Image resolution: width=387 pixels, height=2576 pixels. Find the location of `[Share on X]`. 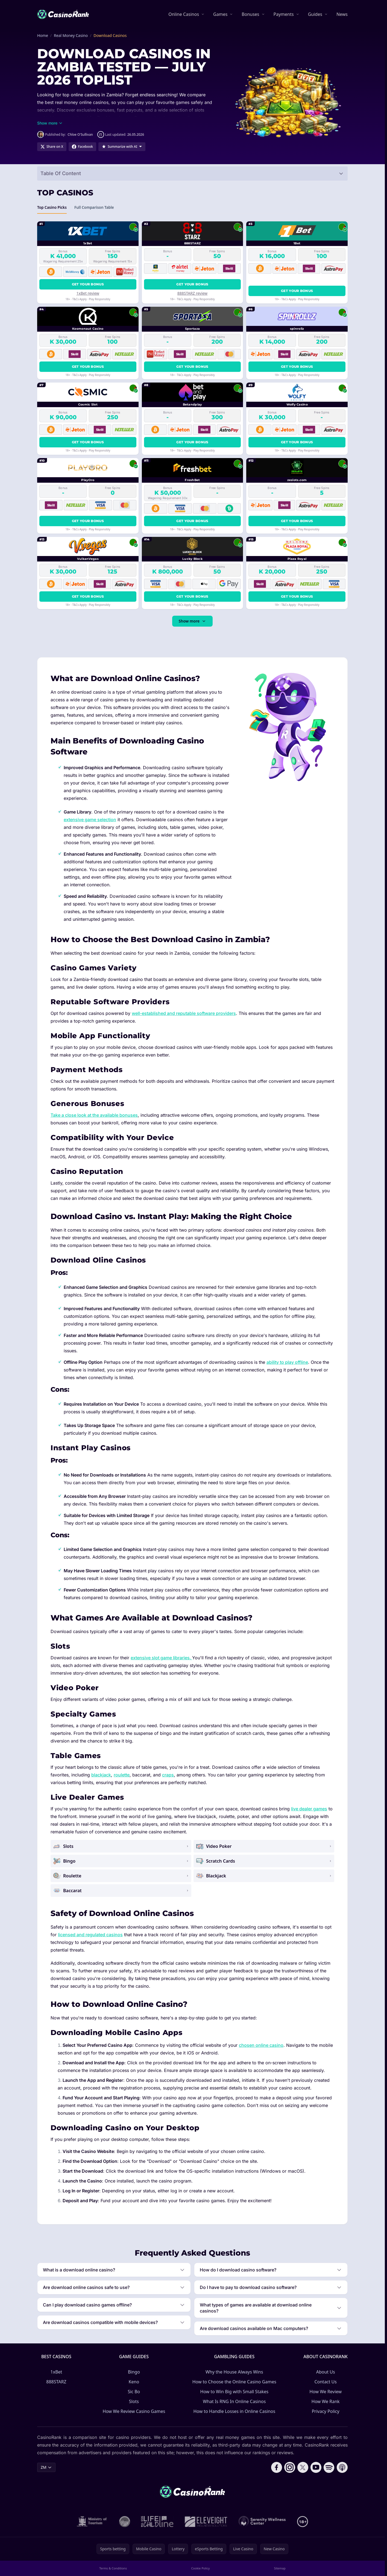

[Share on X] is located at coordinates (51, 146).